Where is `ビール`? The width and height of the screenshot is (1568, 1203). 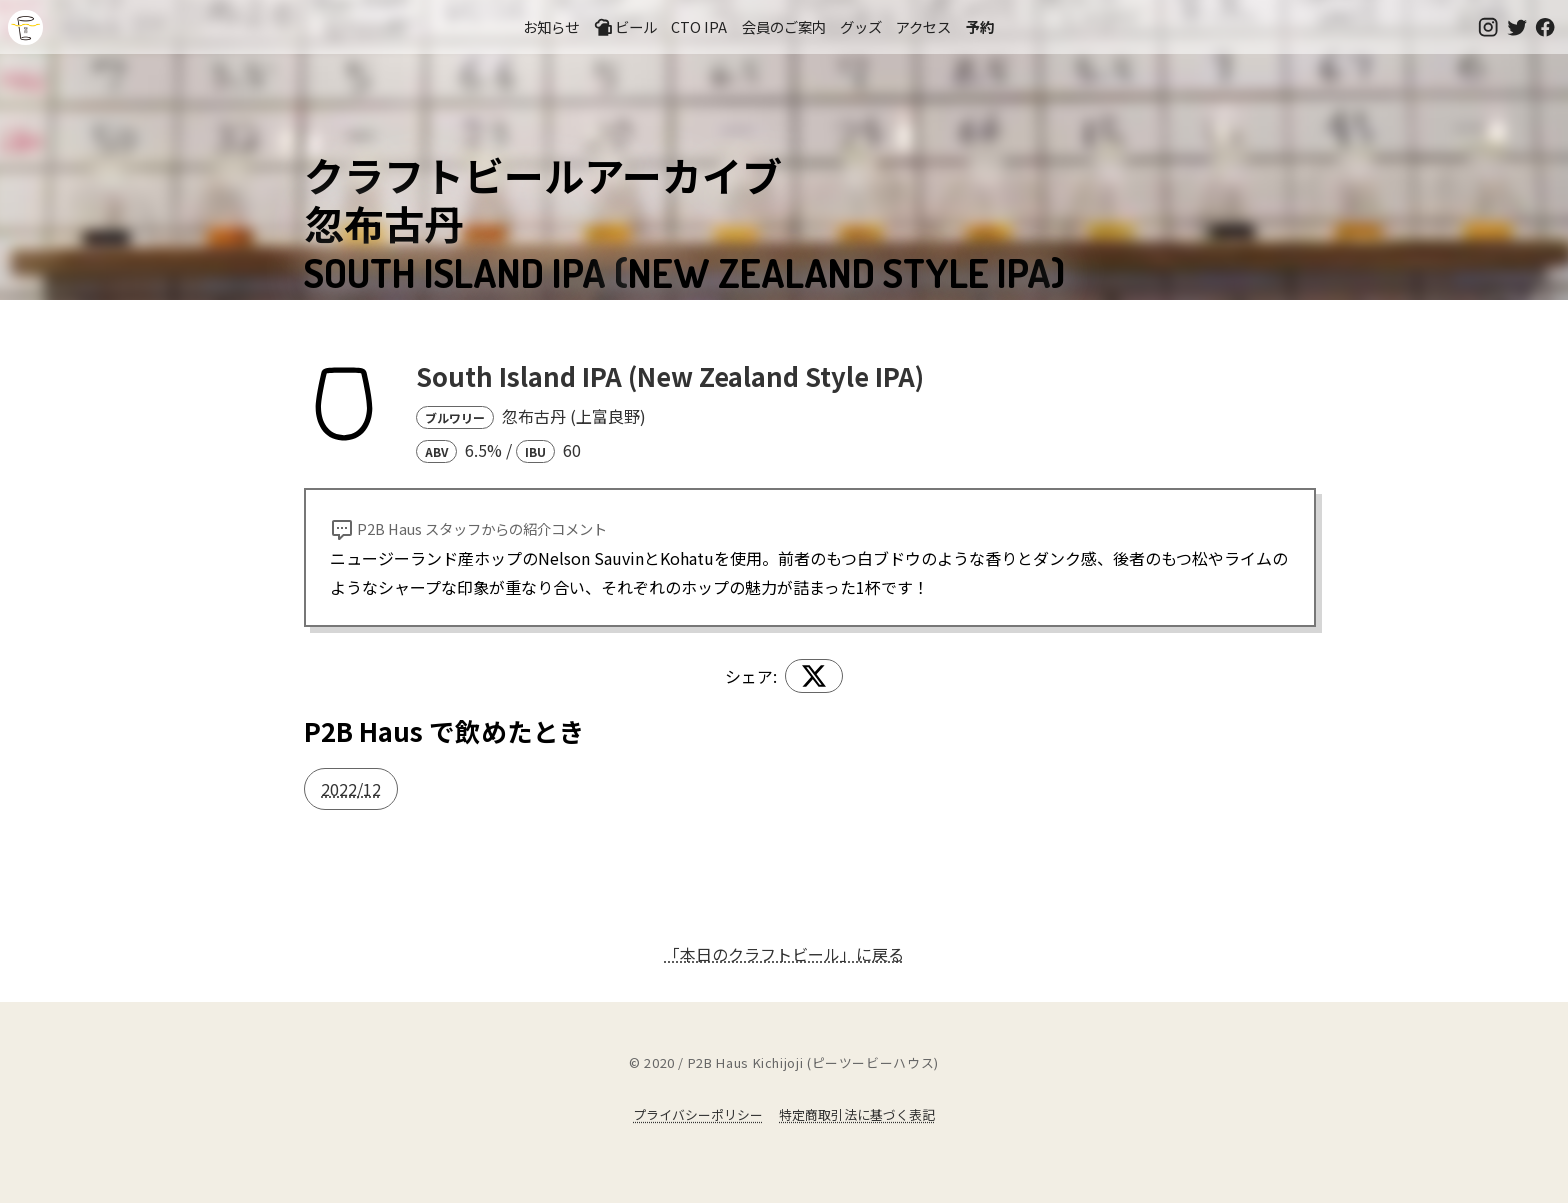
ビール is located at coordinates (625, 27).